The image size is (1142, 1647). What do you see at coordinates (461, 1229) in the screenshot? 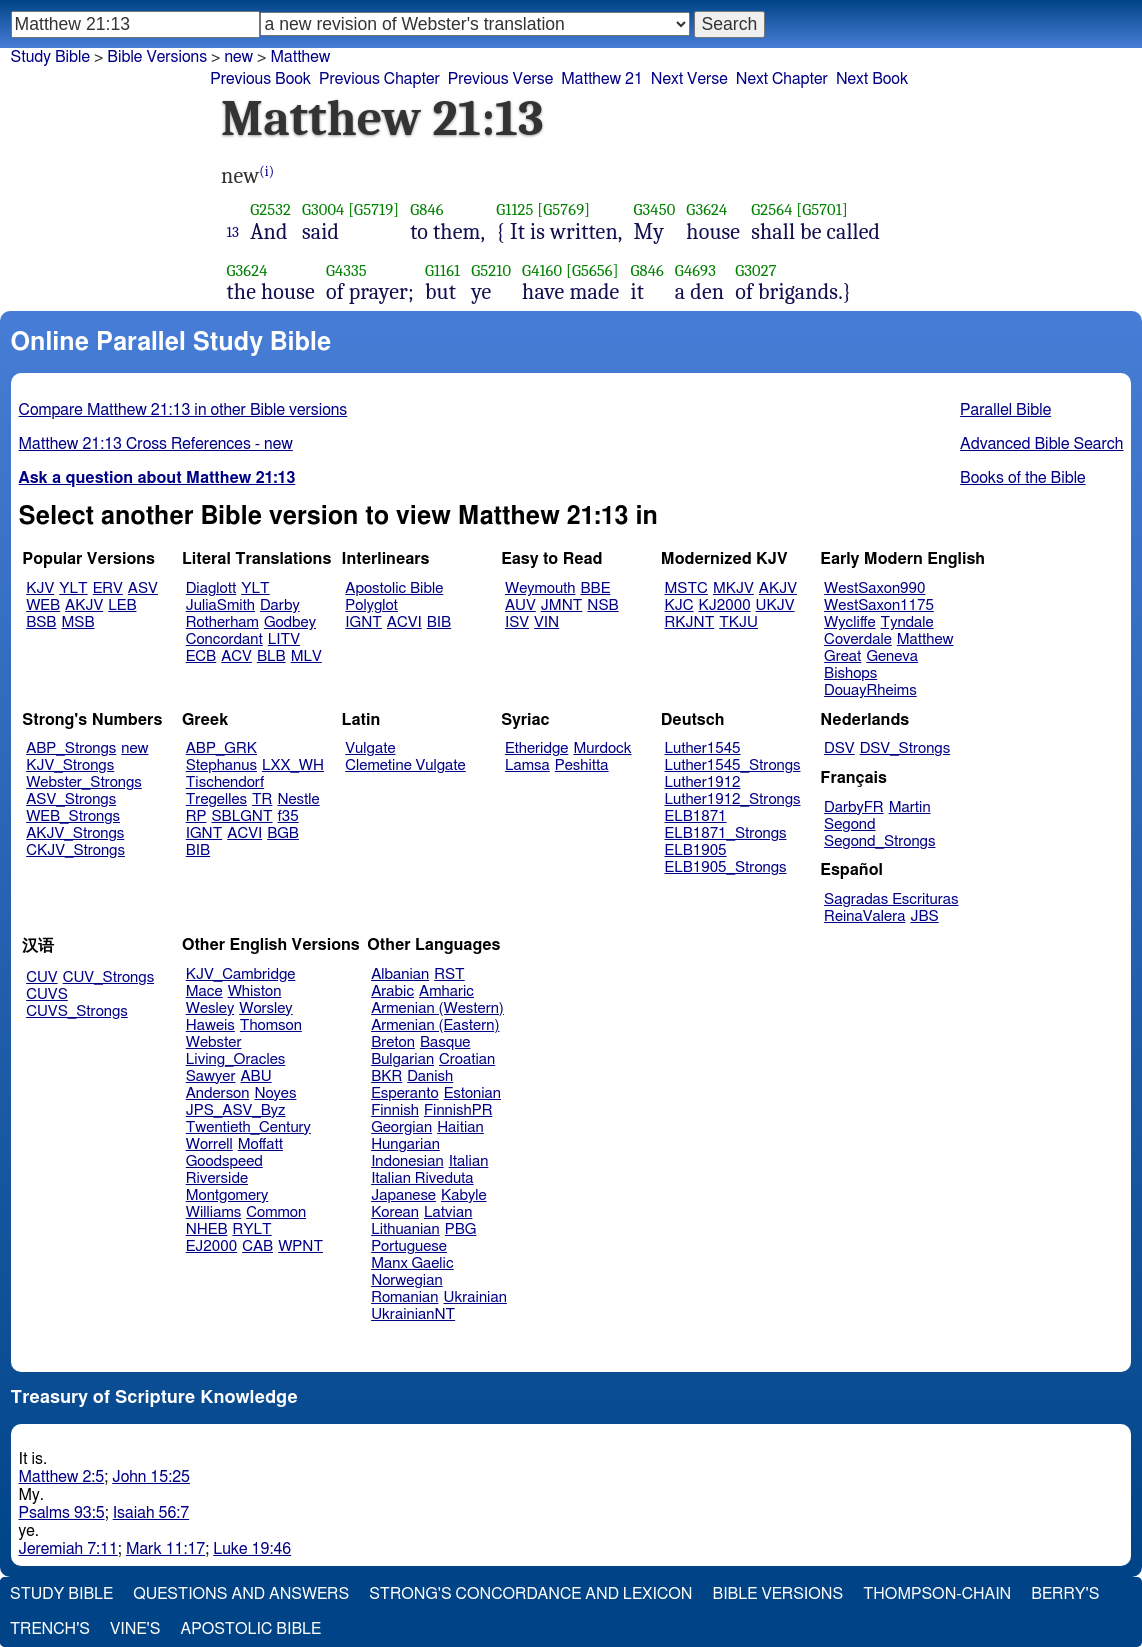
I see `PBG` at bounding box center [461, 1229].